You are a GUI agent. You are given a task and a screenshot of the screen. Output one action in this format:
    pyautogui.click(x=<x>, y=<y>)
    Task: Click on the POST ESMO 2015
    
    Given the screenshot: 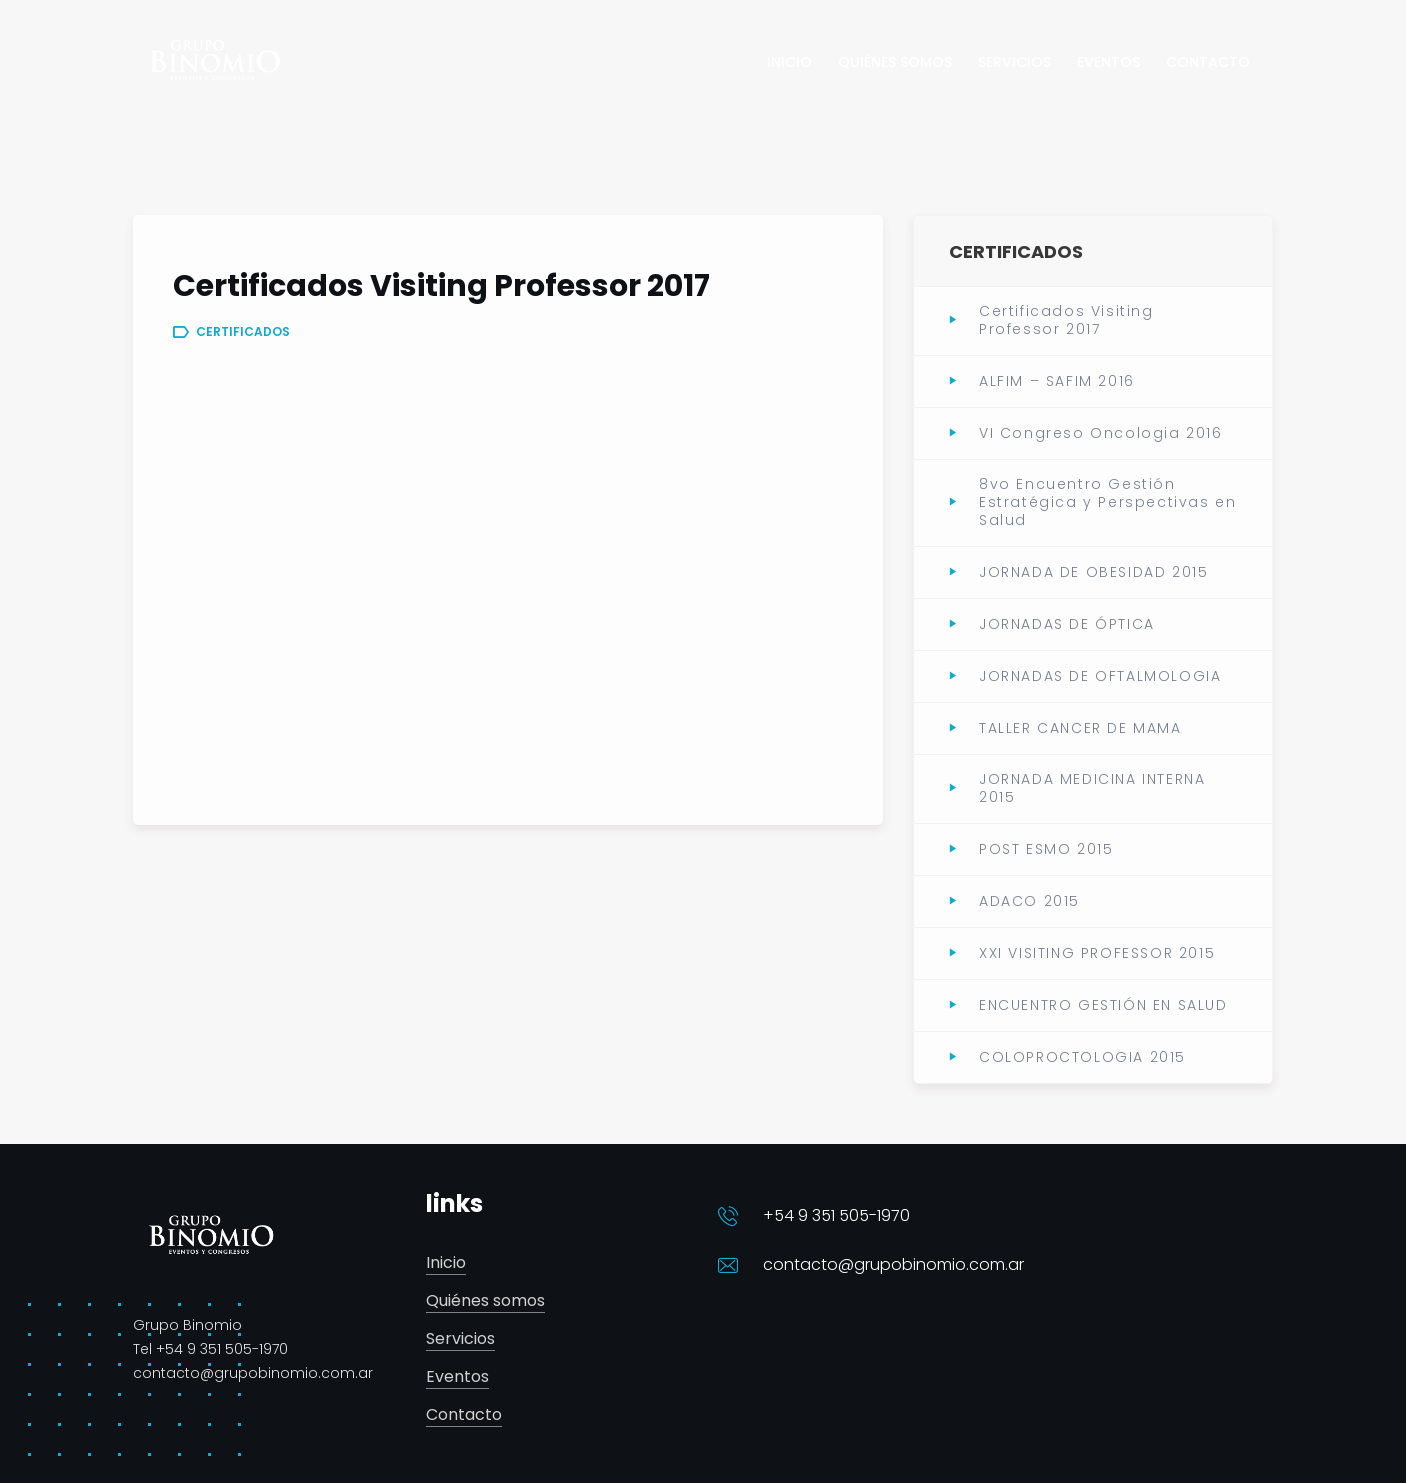 What is the action you would take?
    pyautogui.click(x=1046, y=849)
    